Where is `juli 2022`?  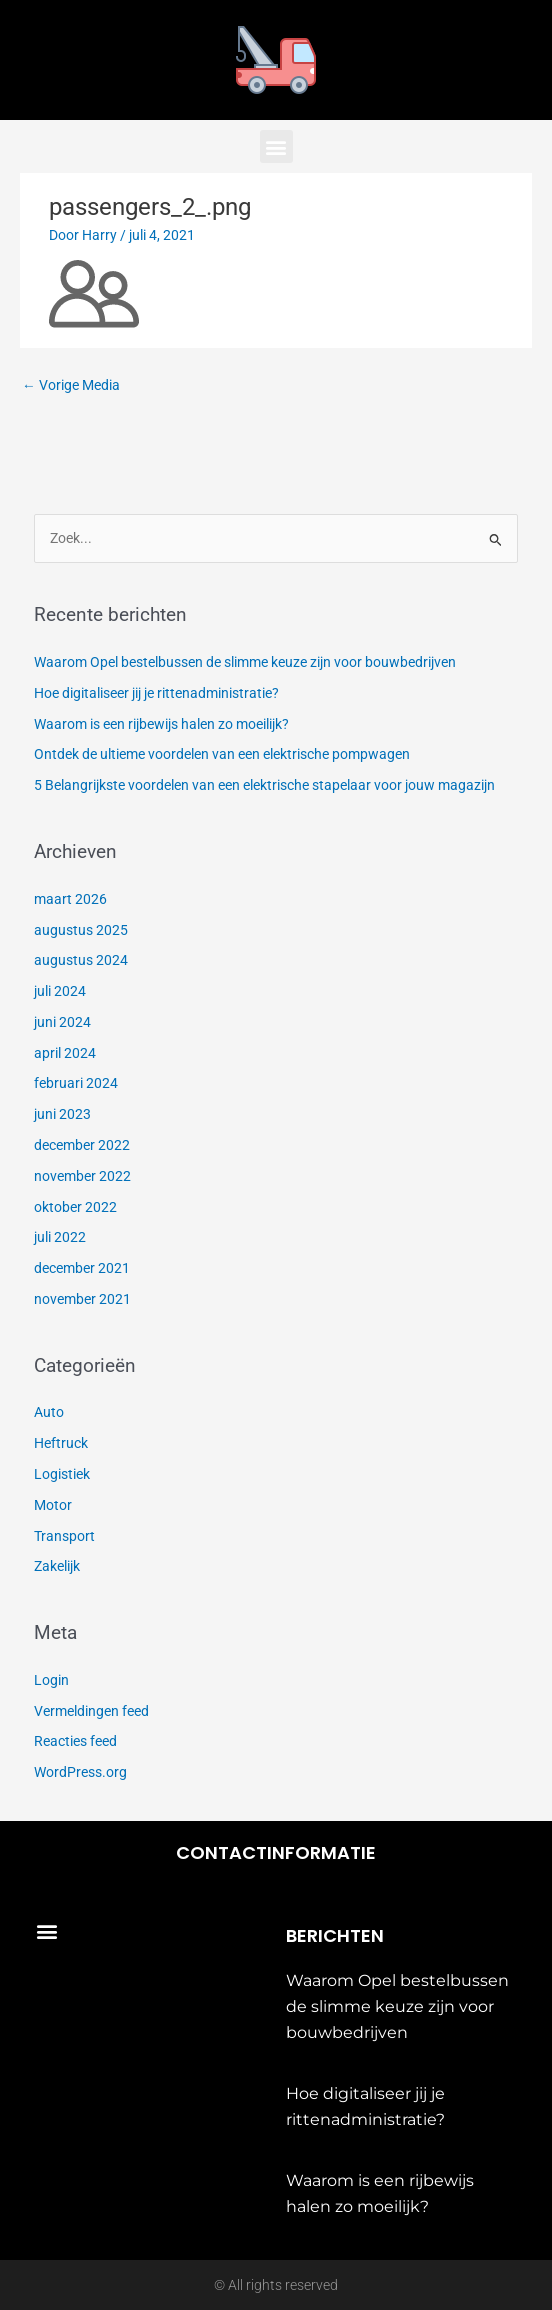
juli 2022 is located at coordinates (60, 1237).